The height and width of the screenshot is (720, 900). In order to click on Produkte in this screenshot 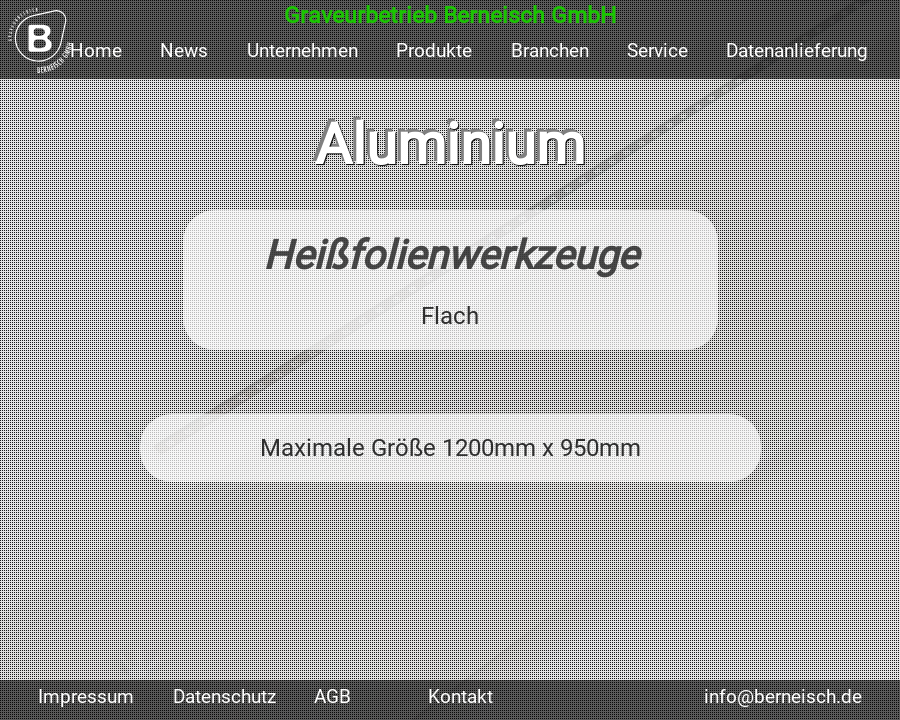, I will do `click(434, 50)`.